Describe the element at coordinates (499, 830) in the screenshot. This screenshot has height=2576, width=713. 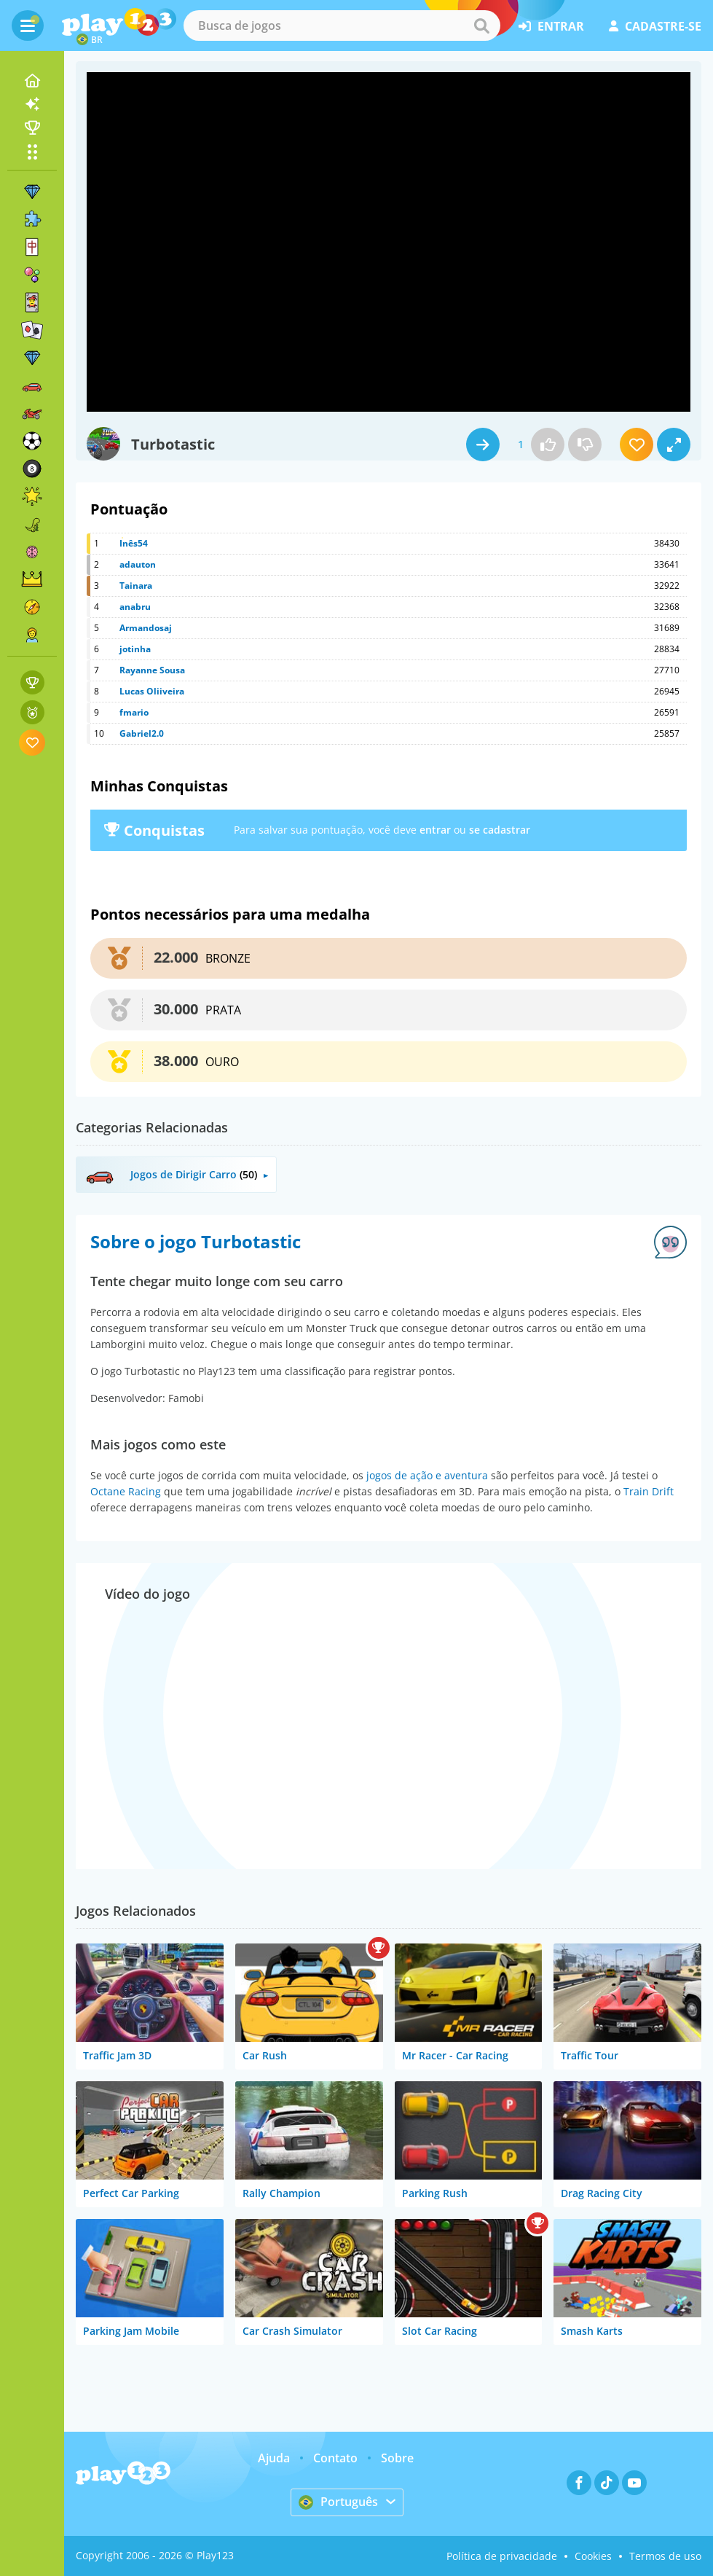
I see `se cadastrar` at that location.